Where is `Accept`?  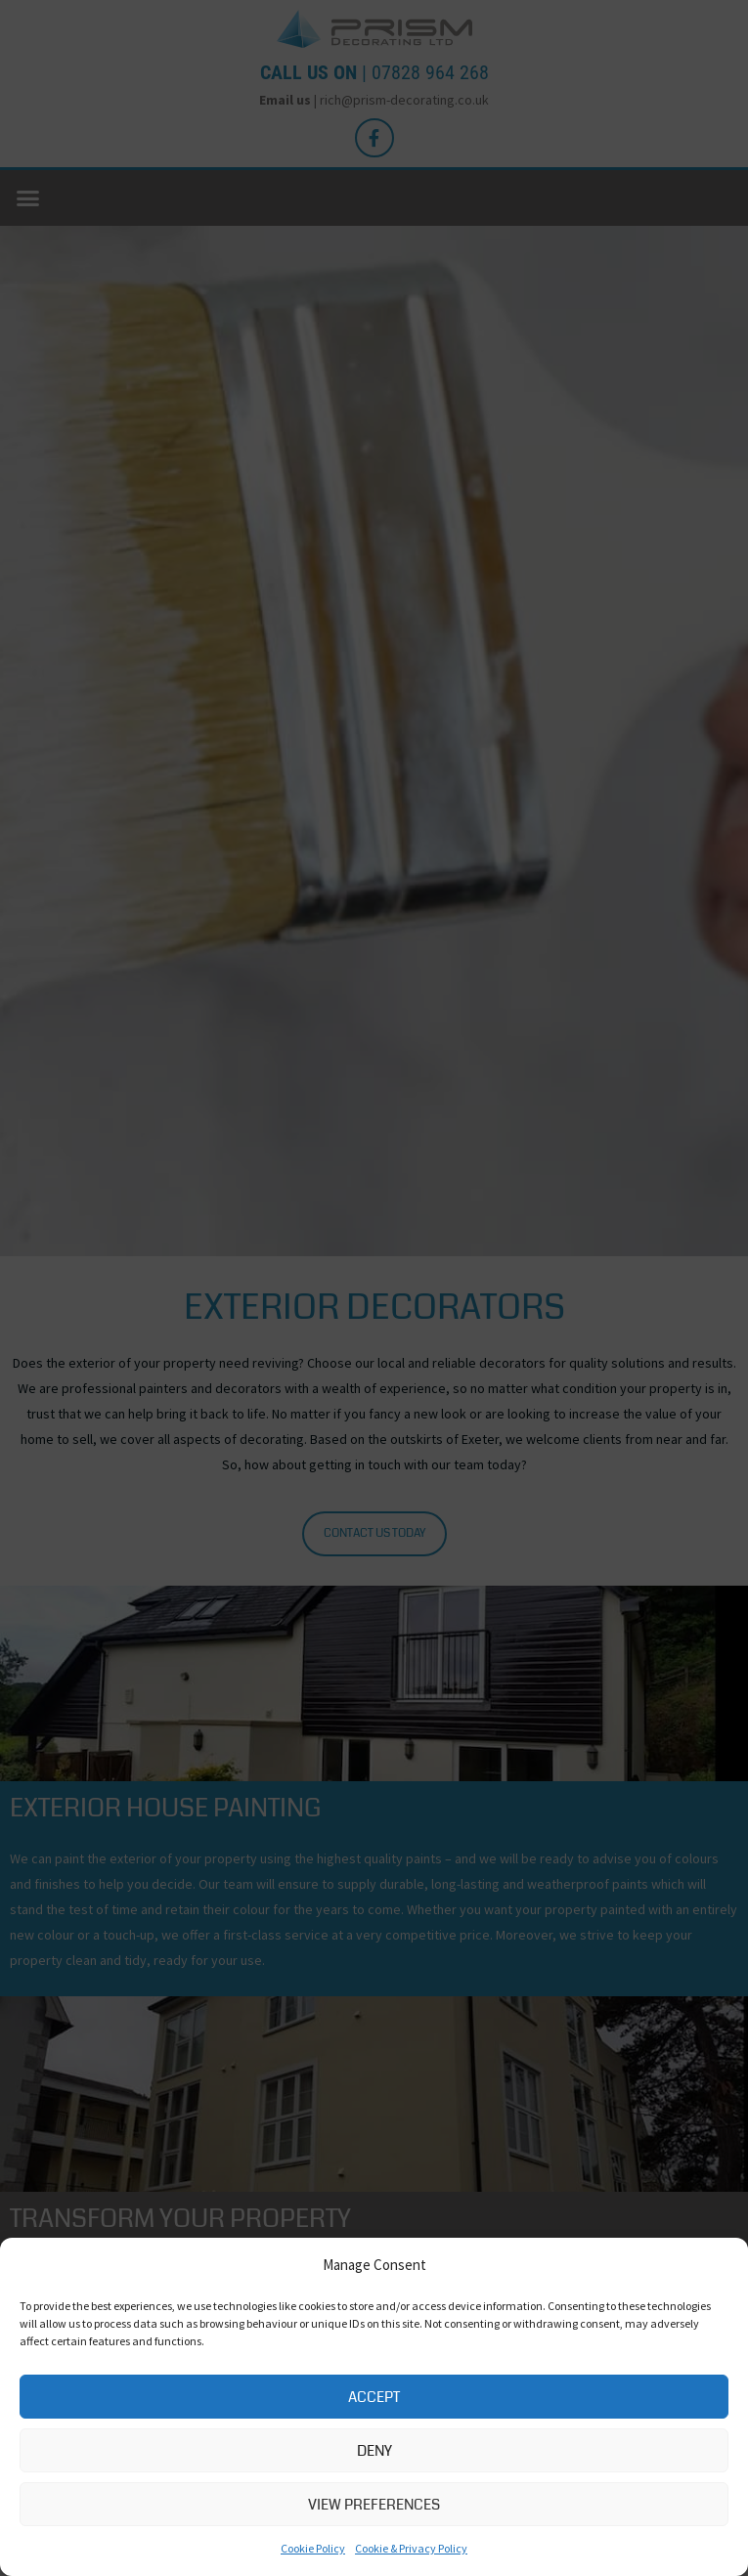 Accept is located at coordinates (374, 2397).